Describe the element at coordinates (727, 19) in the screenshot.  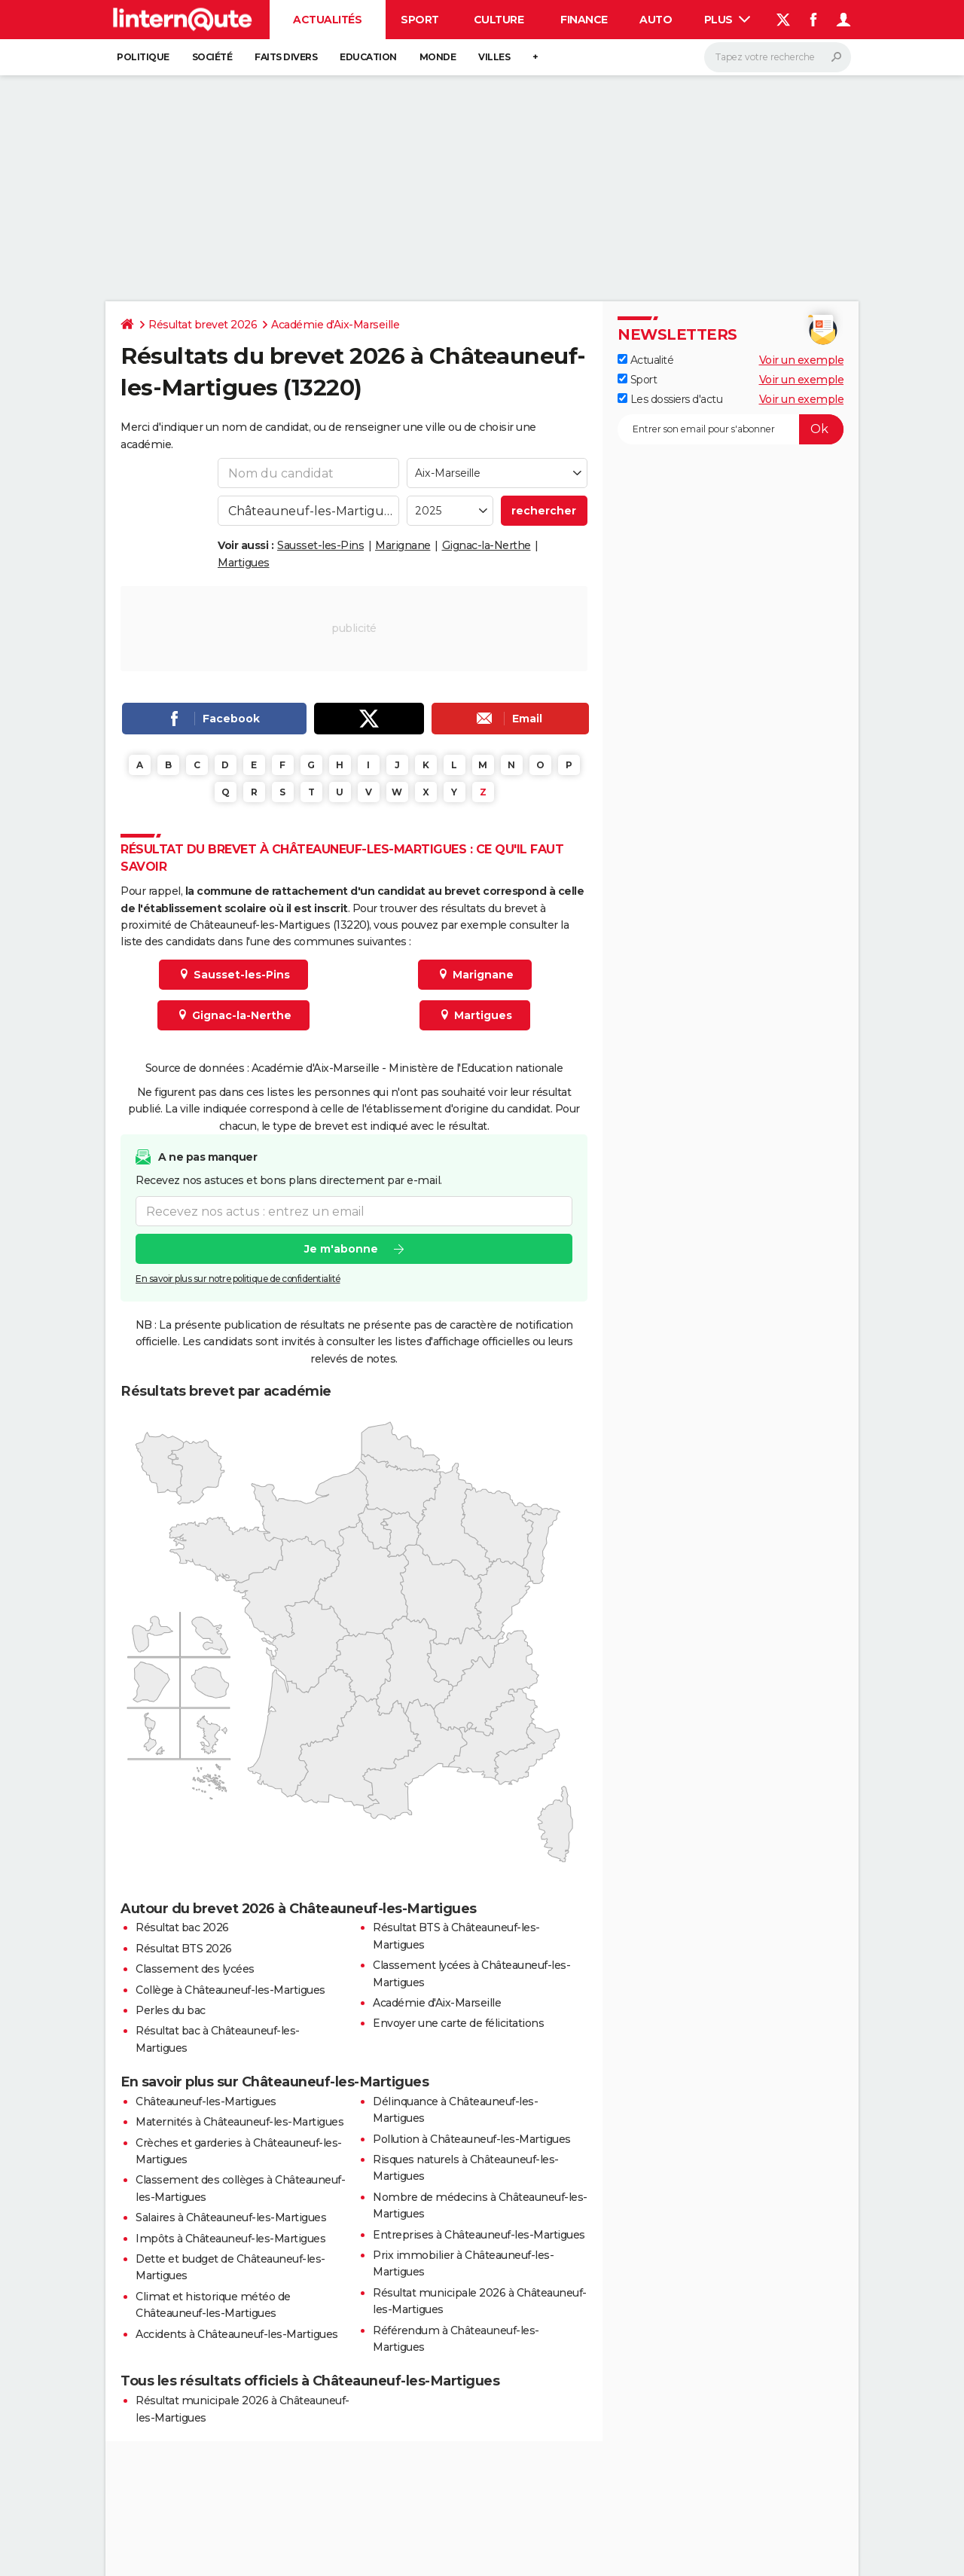
I see `Plus` at that location.